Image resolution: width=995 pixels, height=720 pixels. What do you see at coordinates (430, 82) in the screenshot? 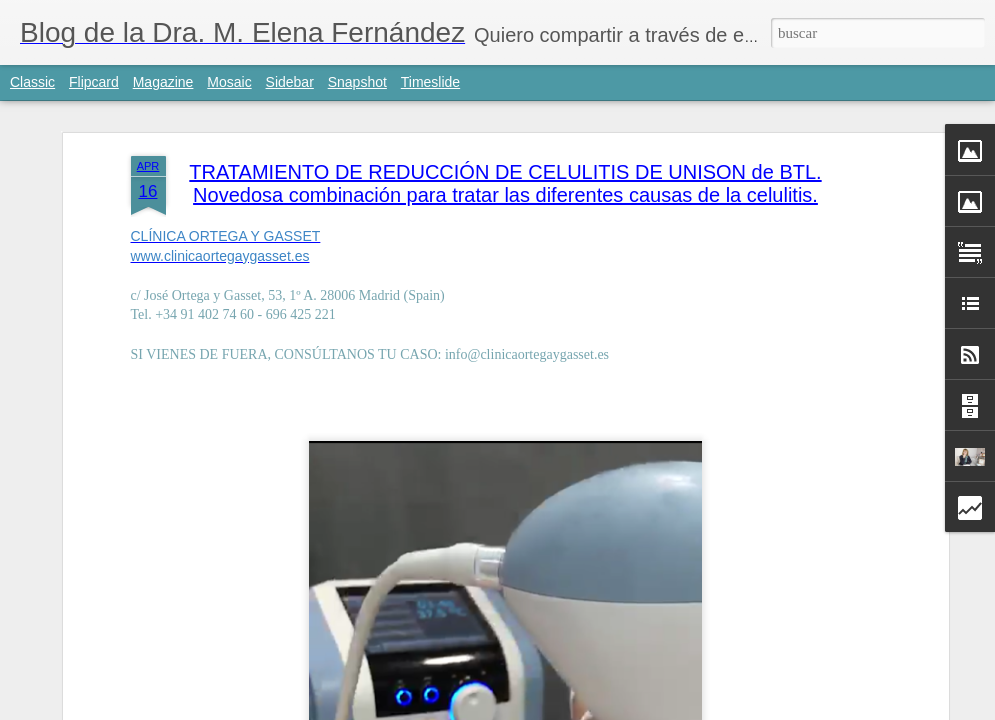
I see `Timeslide` at bounding box center [430, 82].